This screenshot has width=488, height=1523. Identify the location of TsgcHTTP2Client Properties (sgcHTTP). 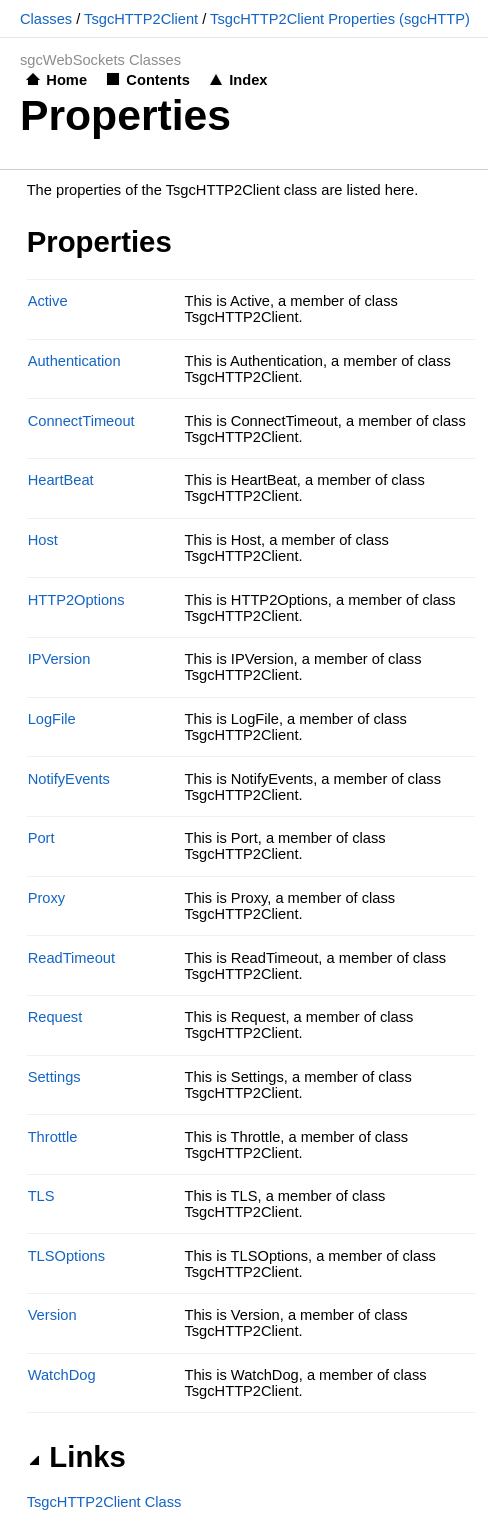
(340, 19).